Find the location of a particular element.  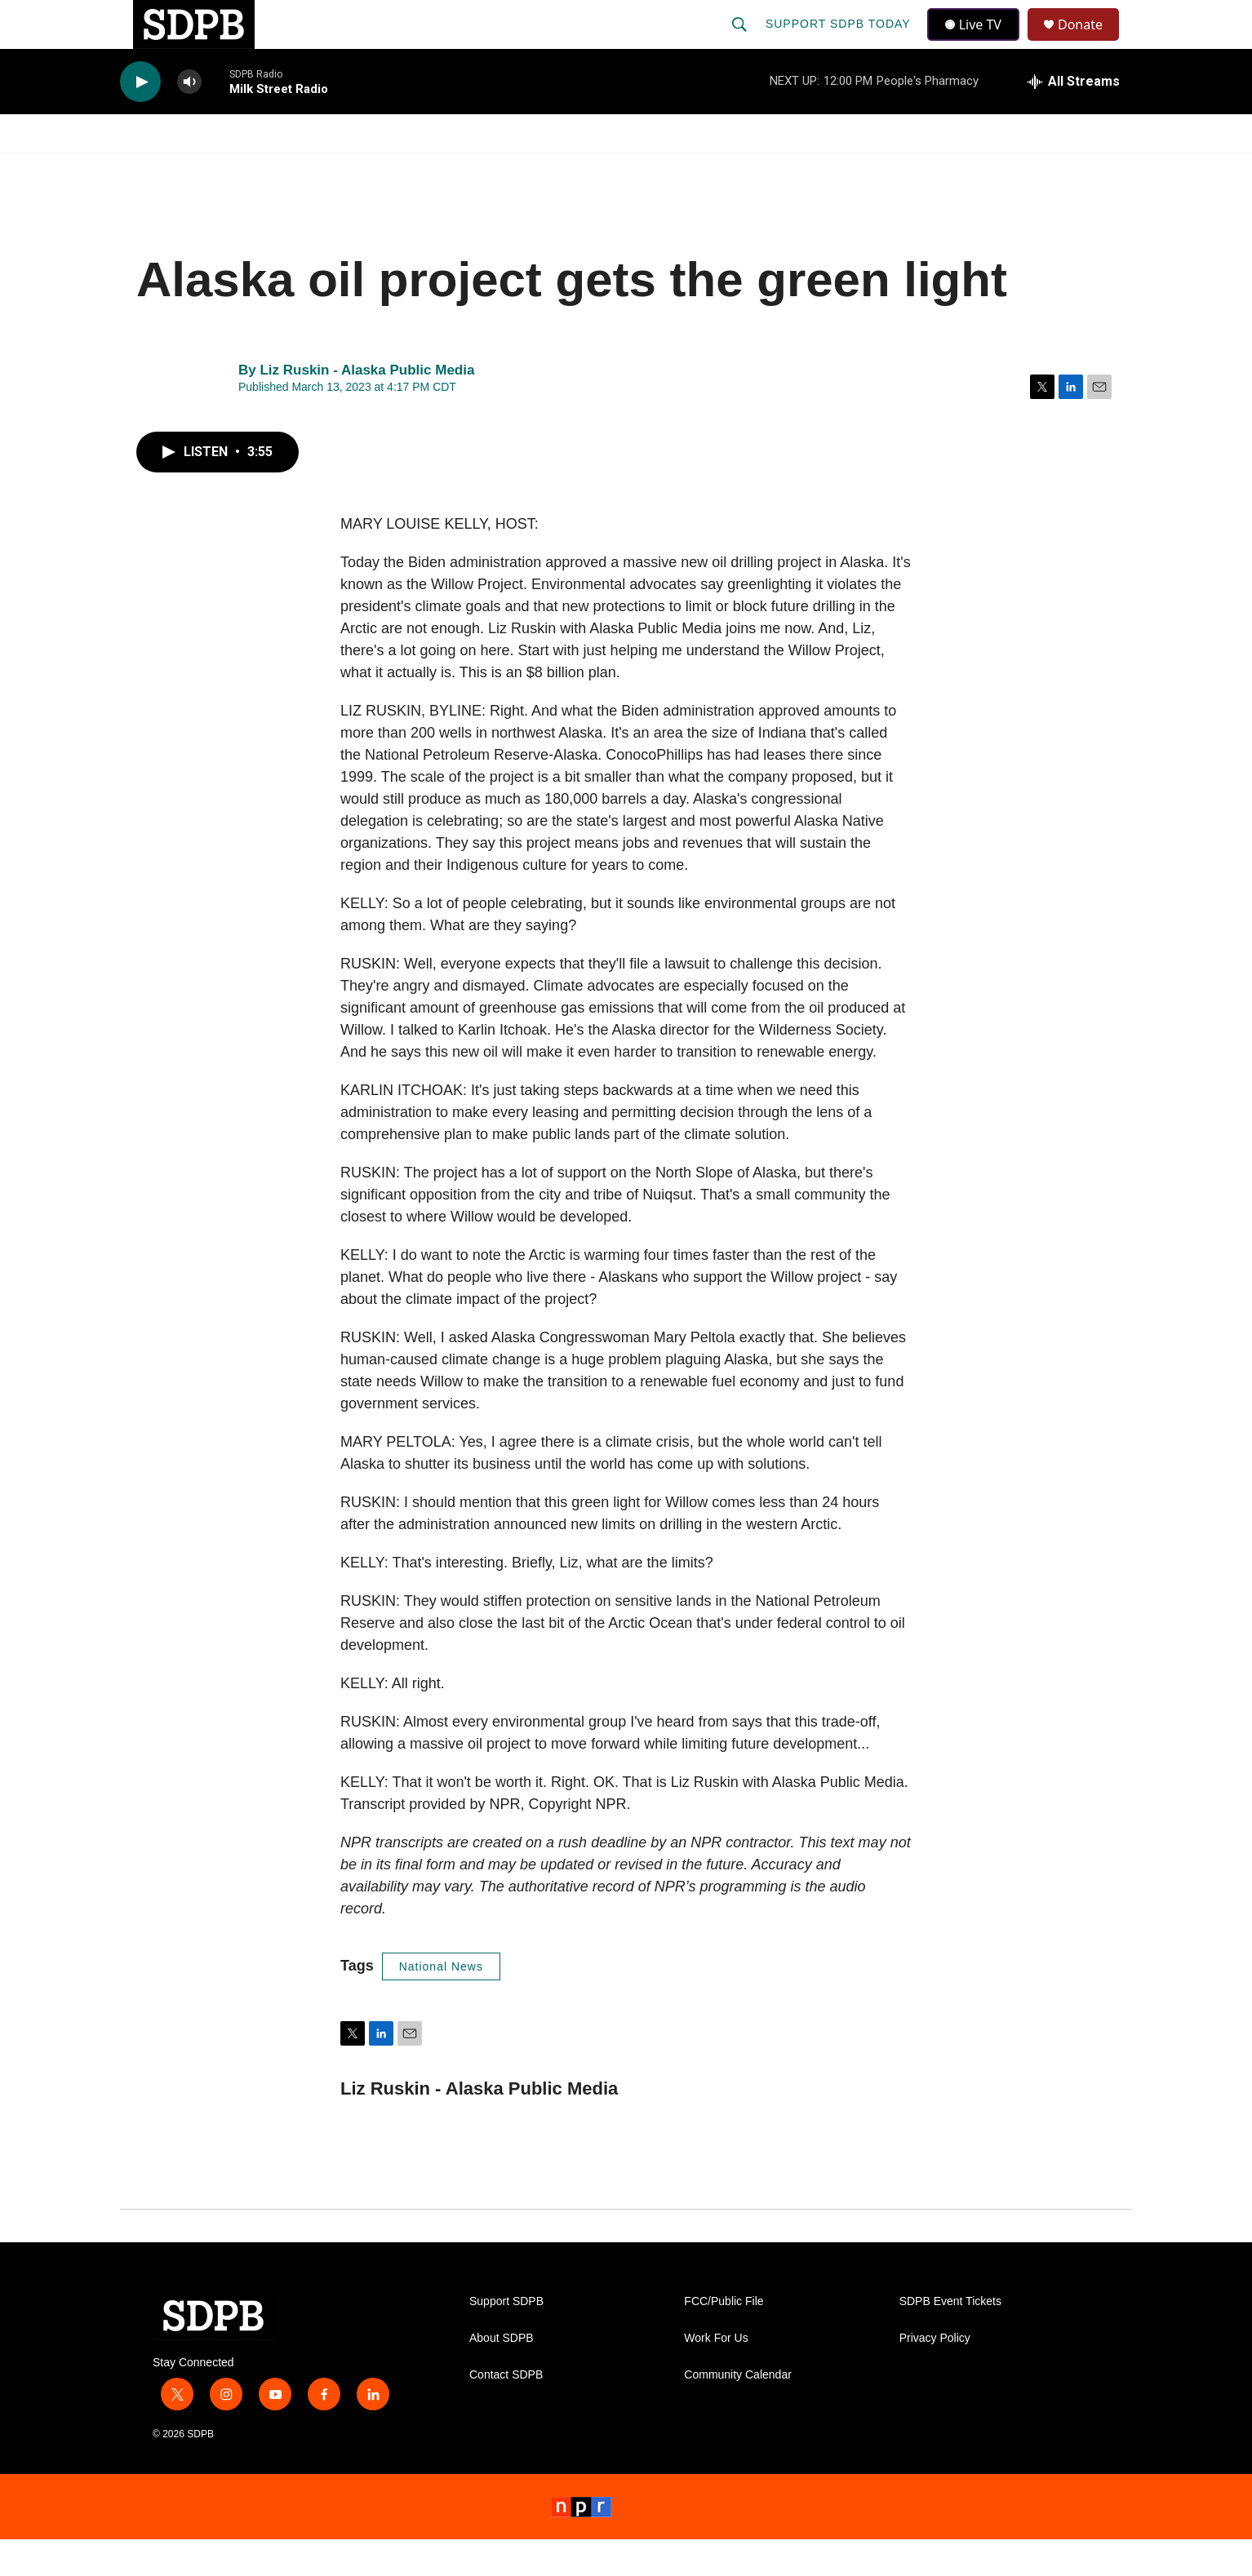

FCC/Public File is located at coordinates (723, 2338).